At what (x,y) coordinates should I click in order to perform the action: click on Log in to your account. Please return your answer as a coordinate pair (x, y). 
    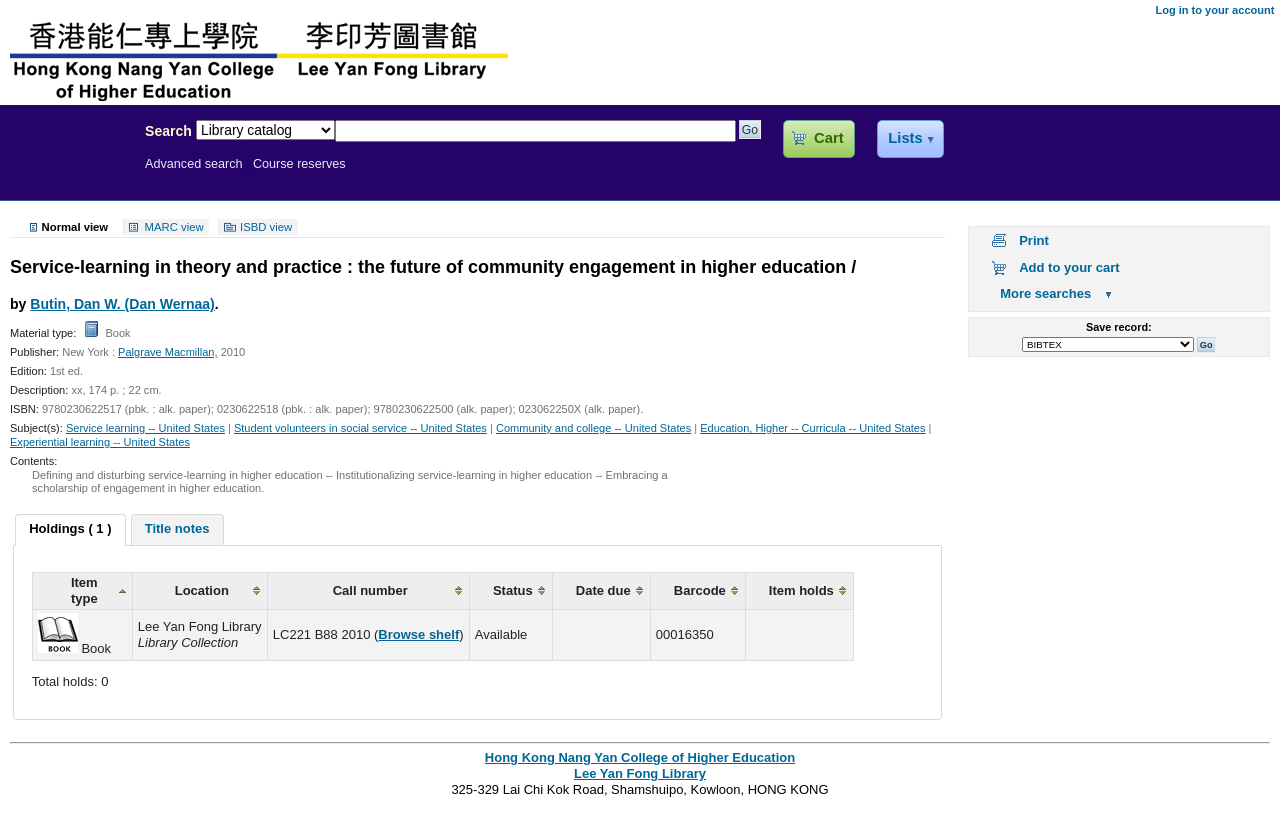
    Looking at the image, I should click on (1214, 10).